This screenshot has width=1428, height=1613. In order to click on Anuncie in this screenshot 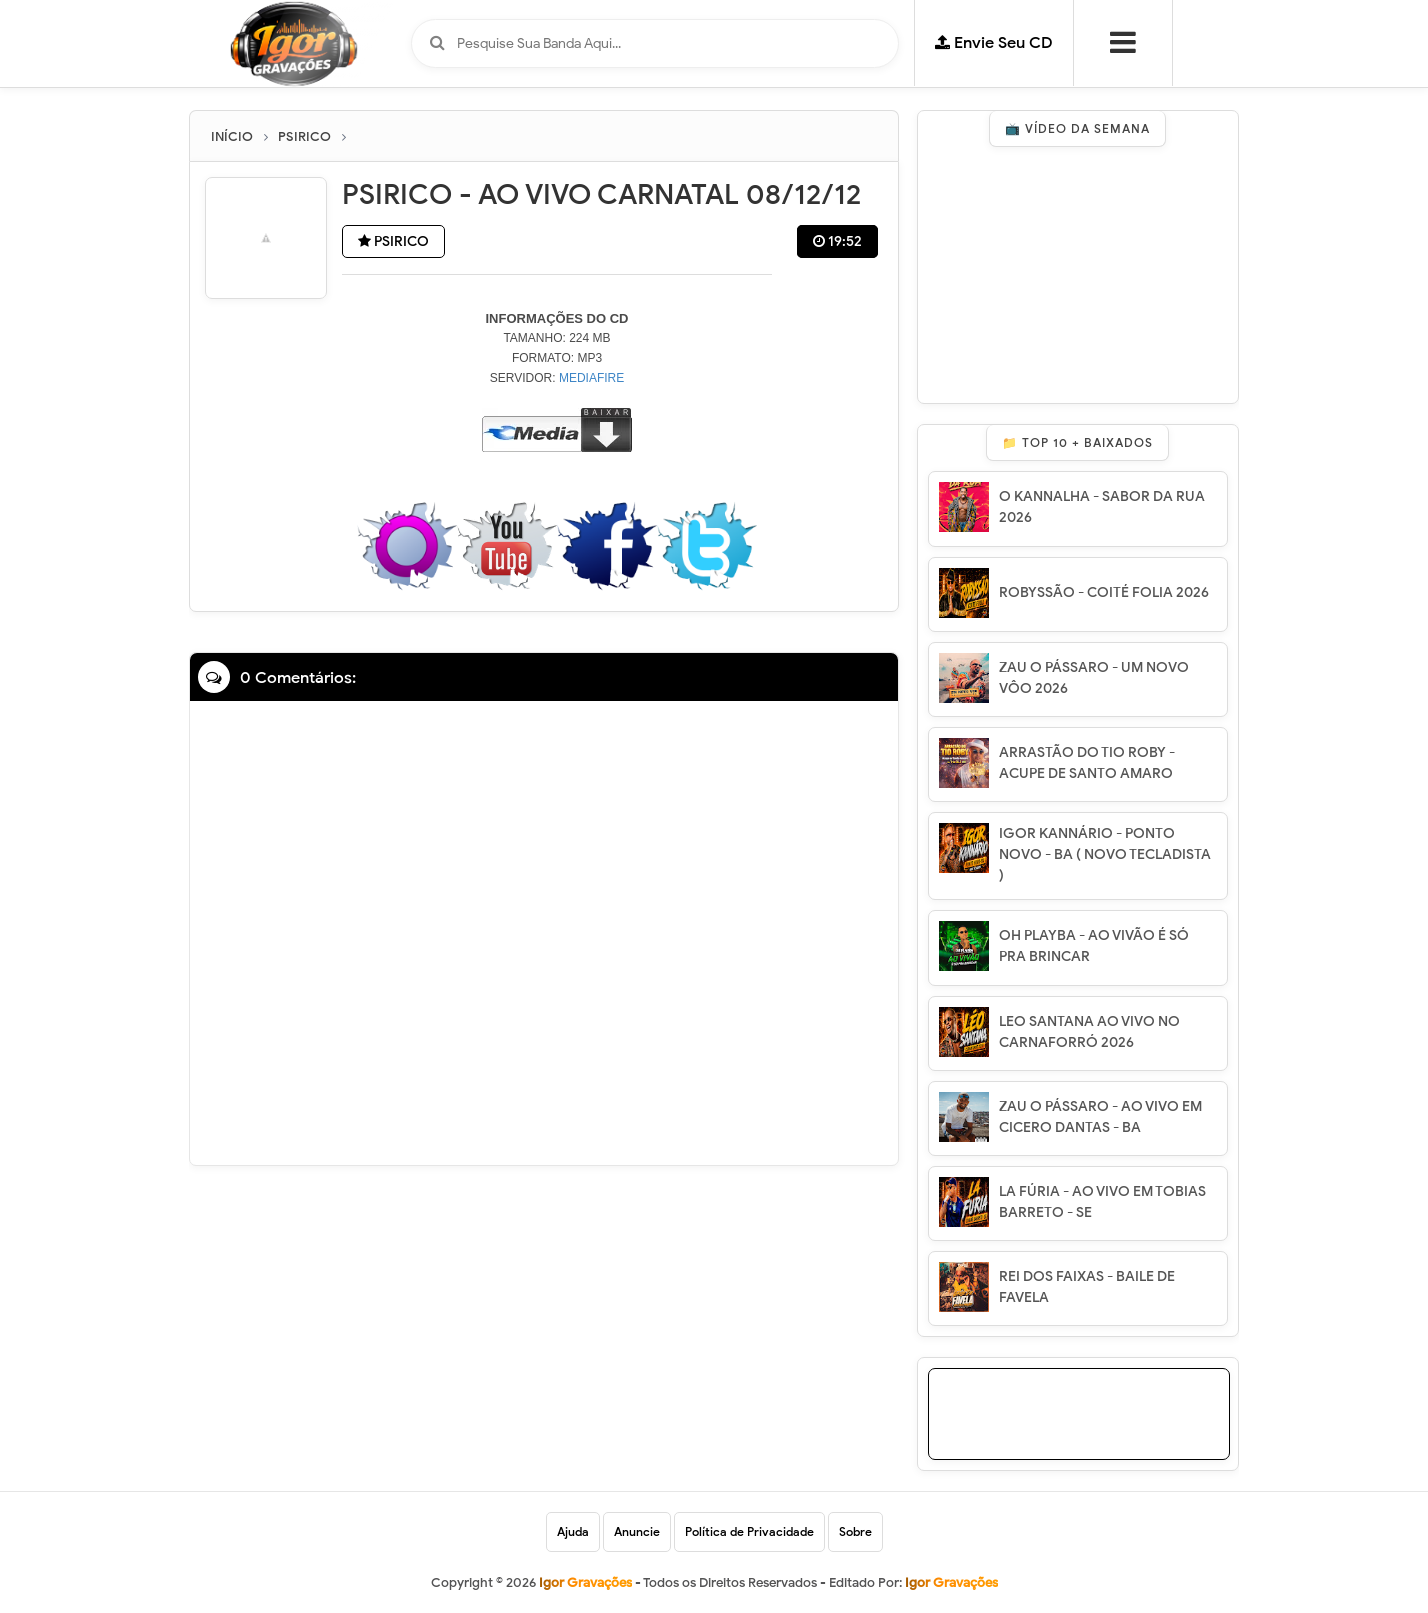, I will do `click(637, 1531)`.